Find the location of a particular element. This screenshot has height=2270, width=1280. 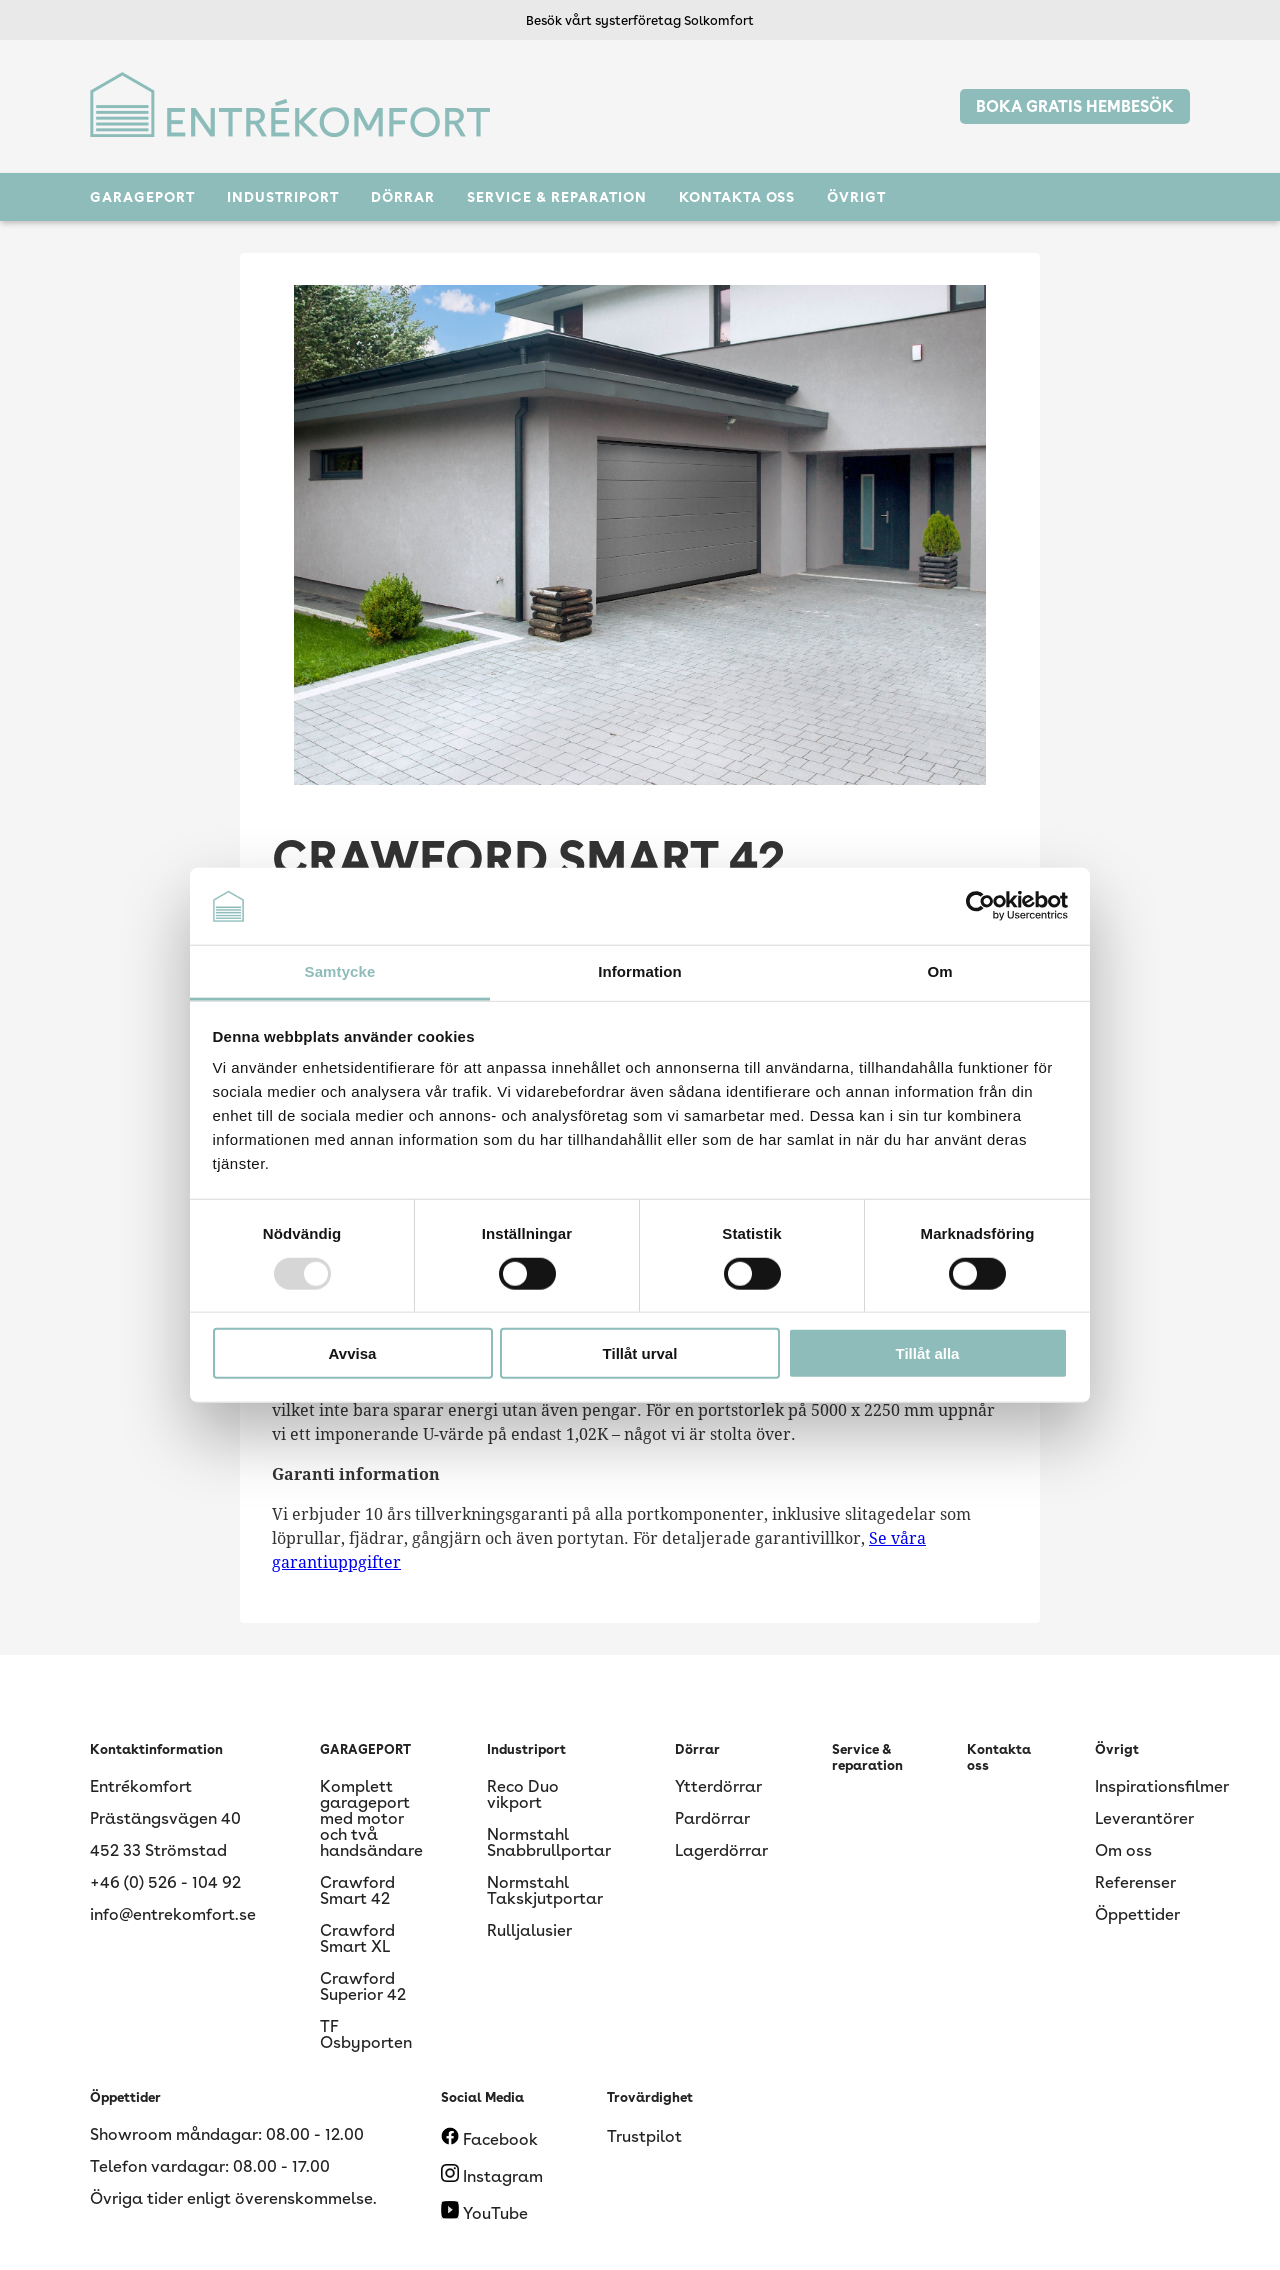

Tillåt urval is located at coordinates (640, 1353).